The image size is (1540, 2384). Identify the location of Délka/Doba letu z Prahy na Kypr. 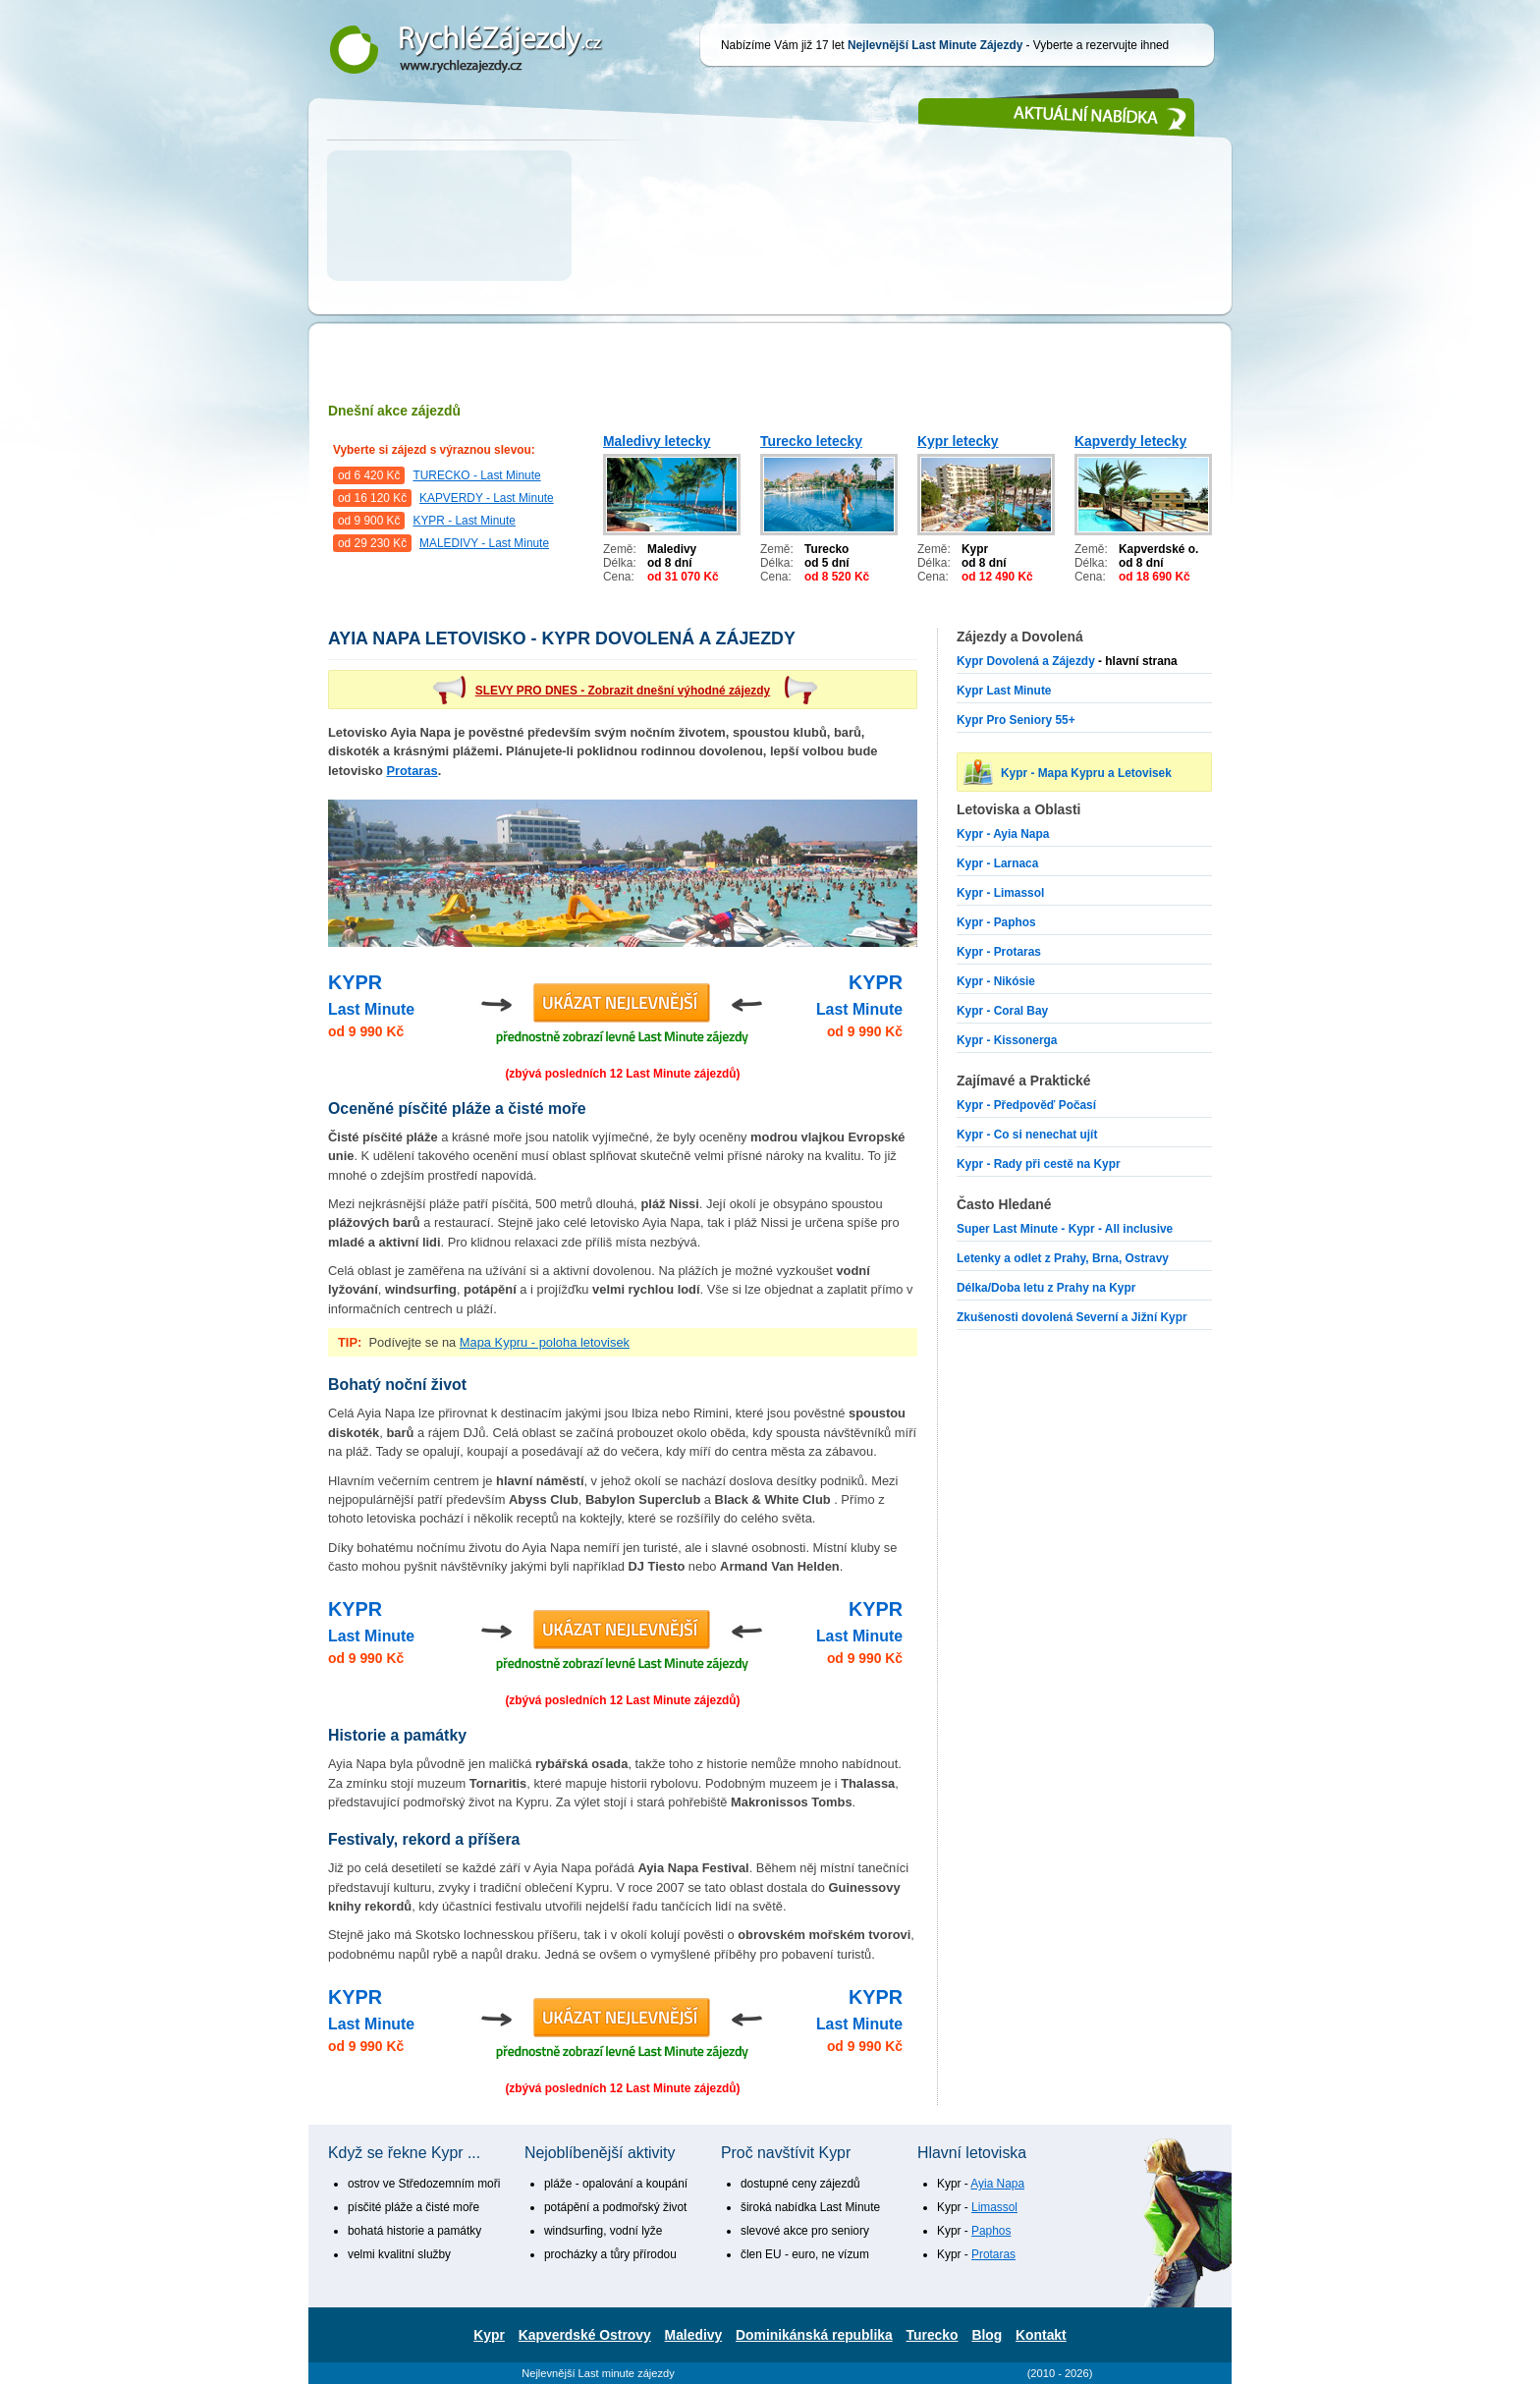
(1046, 1288).